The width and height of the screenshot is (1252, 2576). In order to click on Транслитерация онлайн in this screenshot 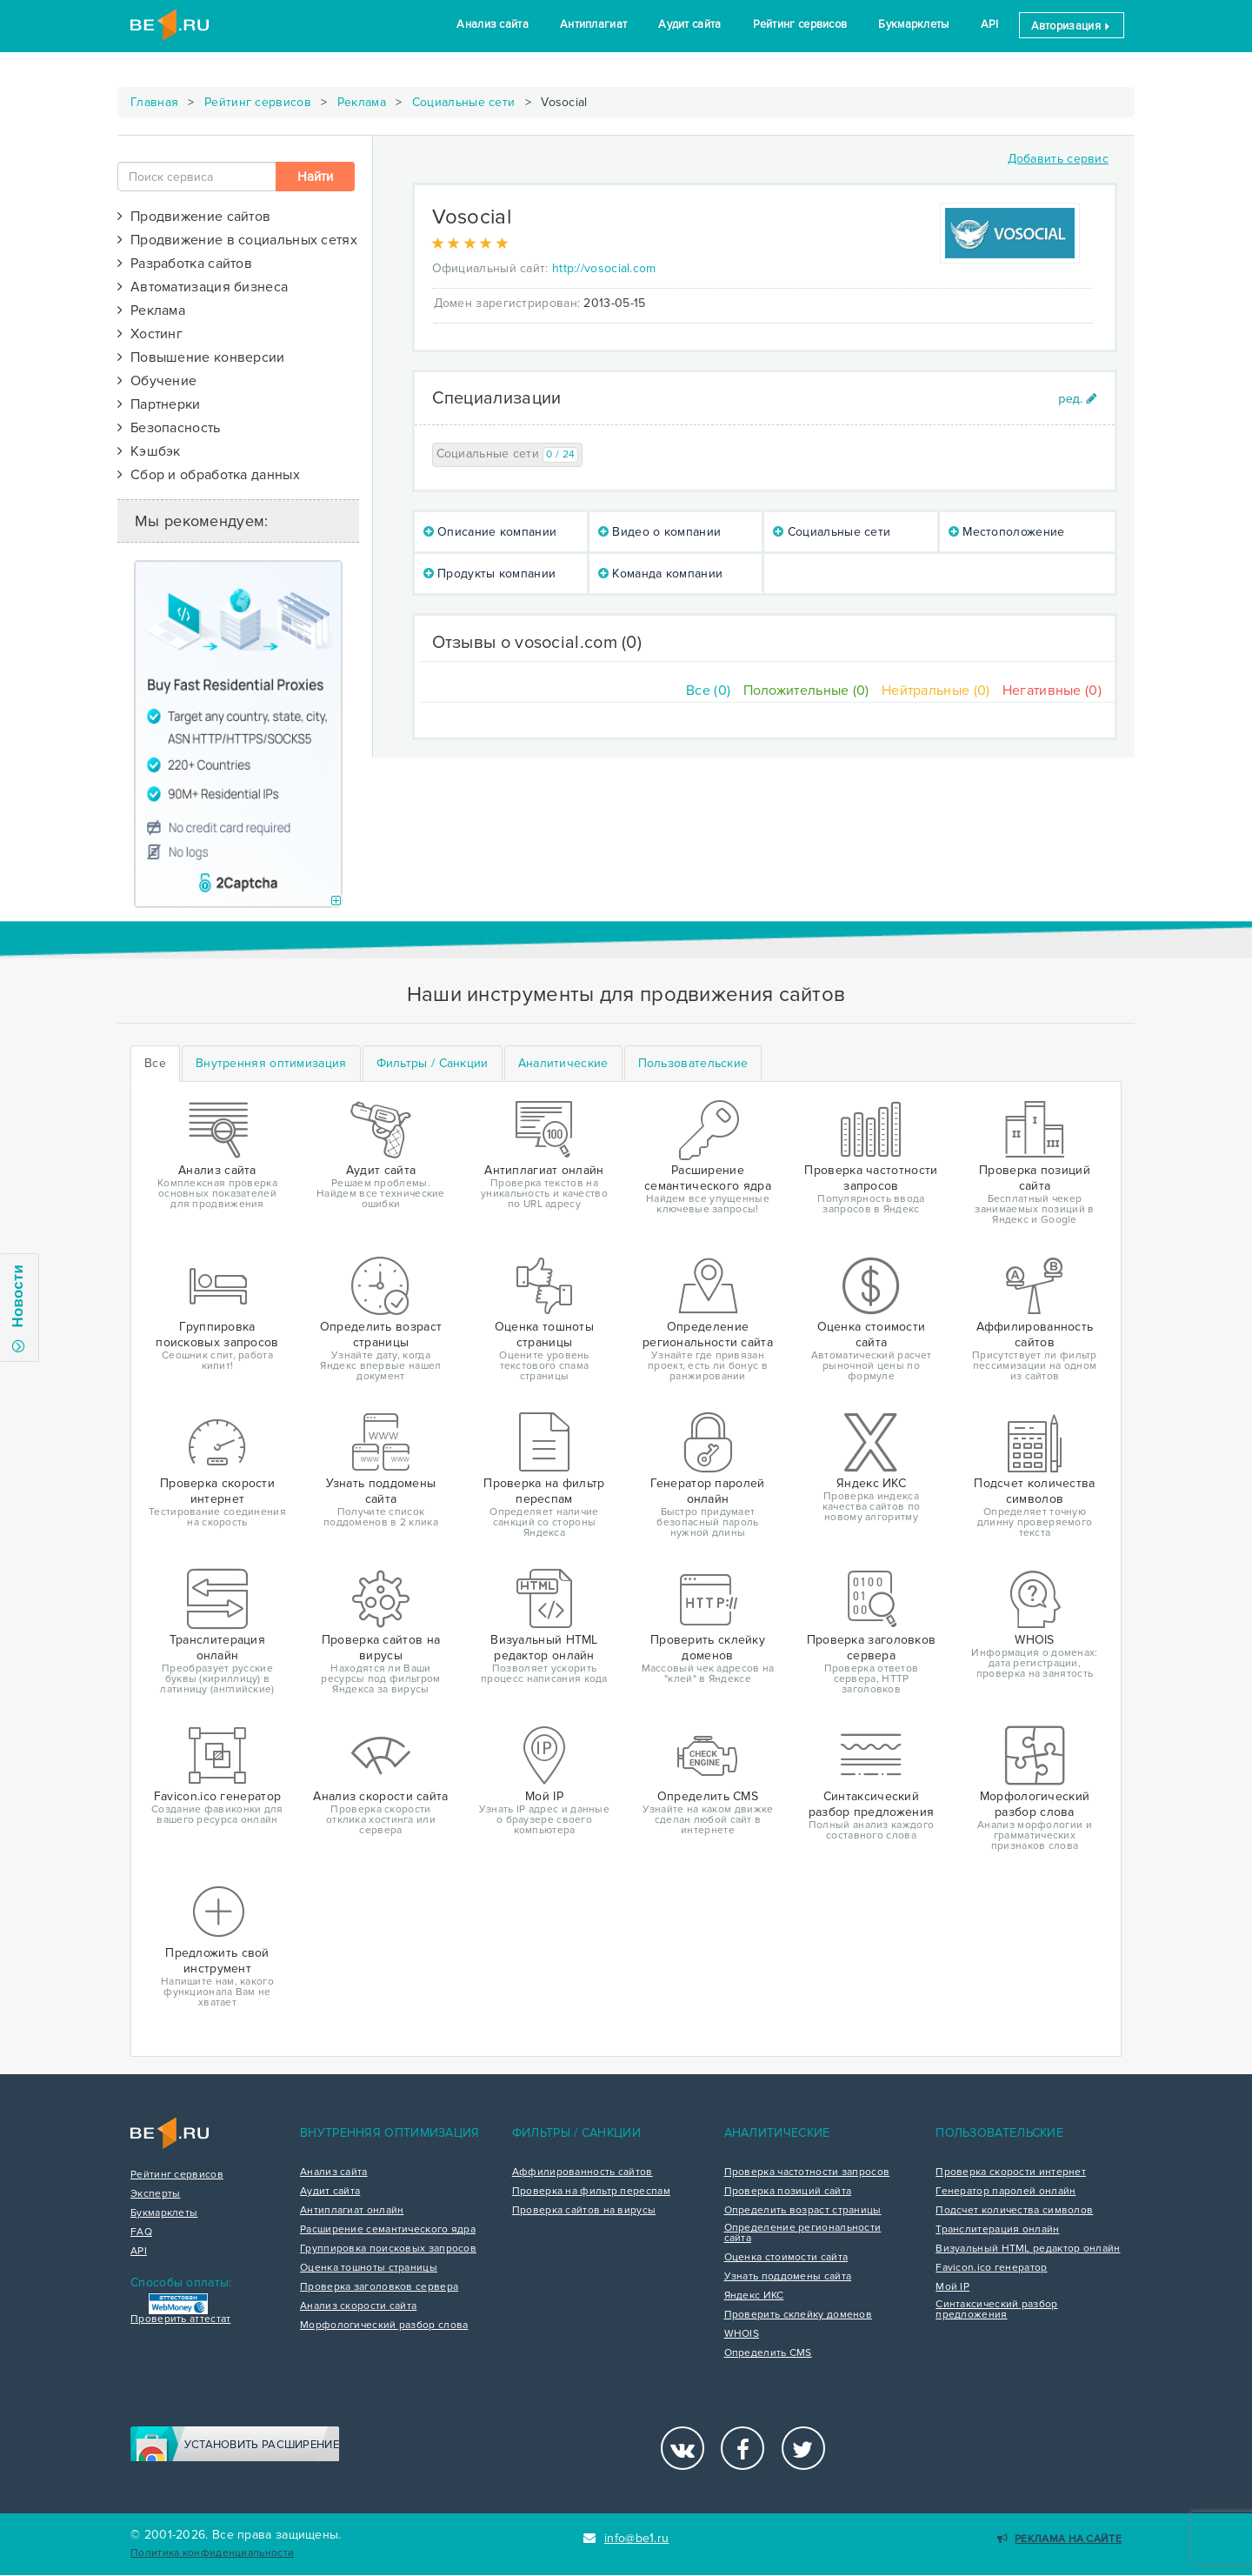, I will do `click(997, 2230)`.